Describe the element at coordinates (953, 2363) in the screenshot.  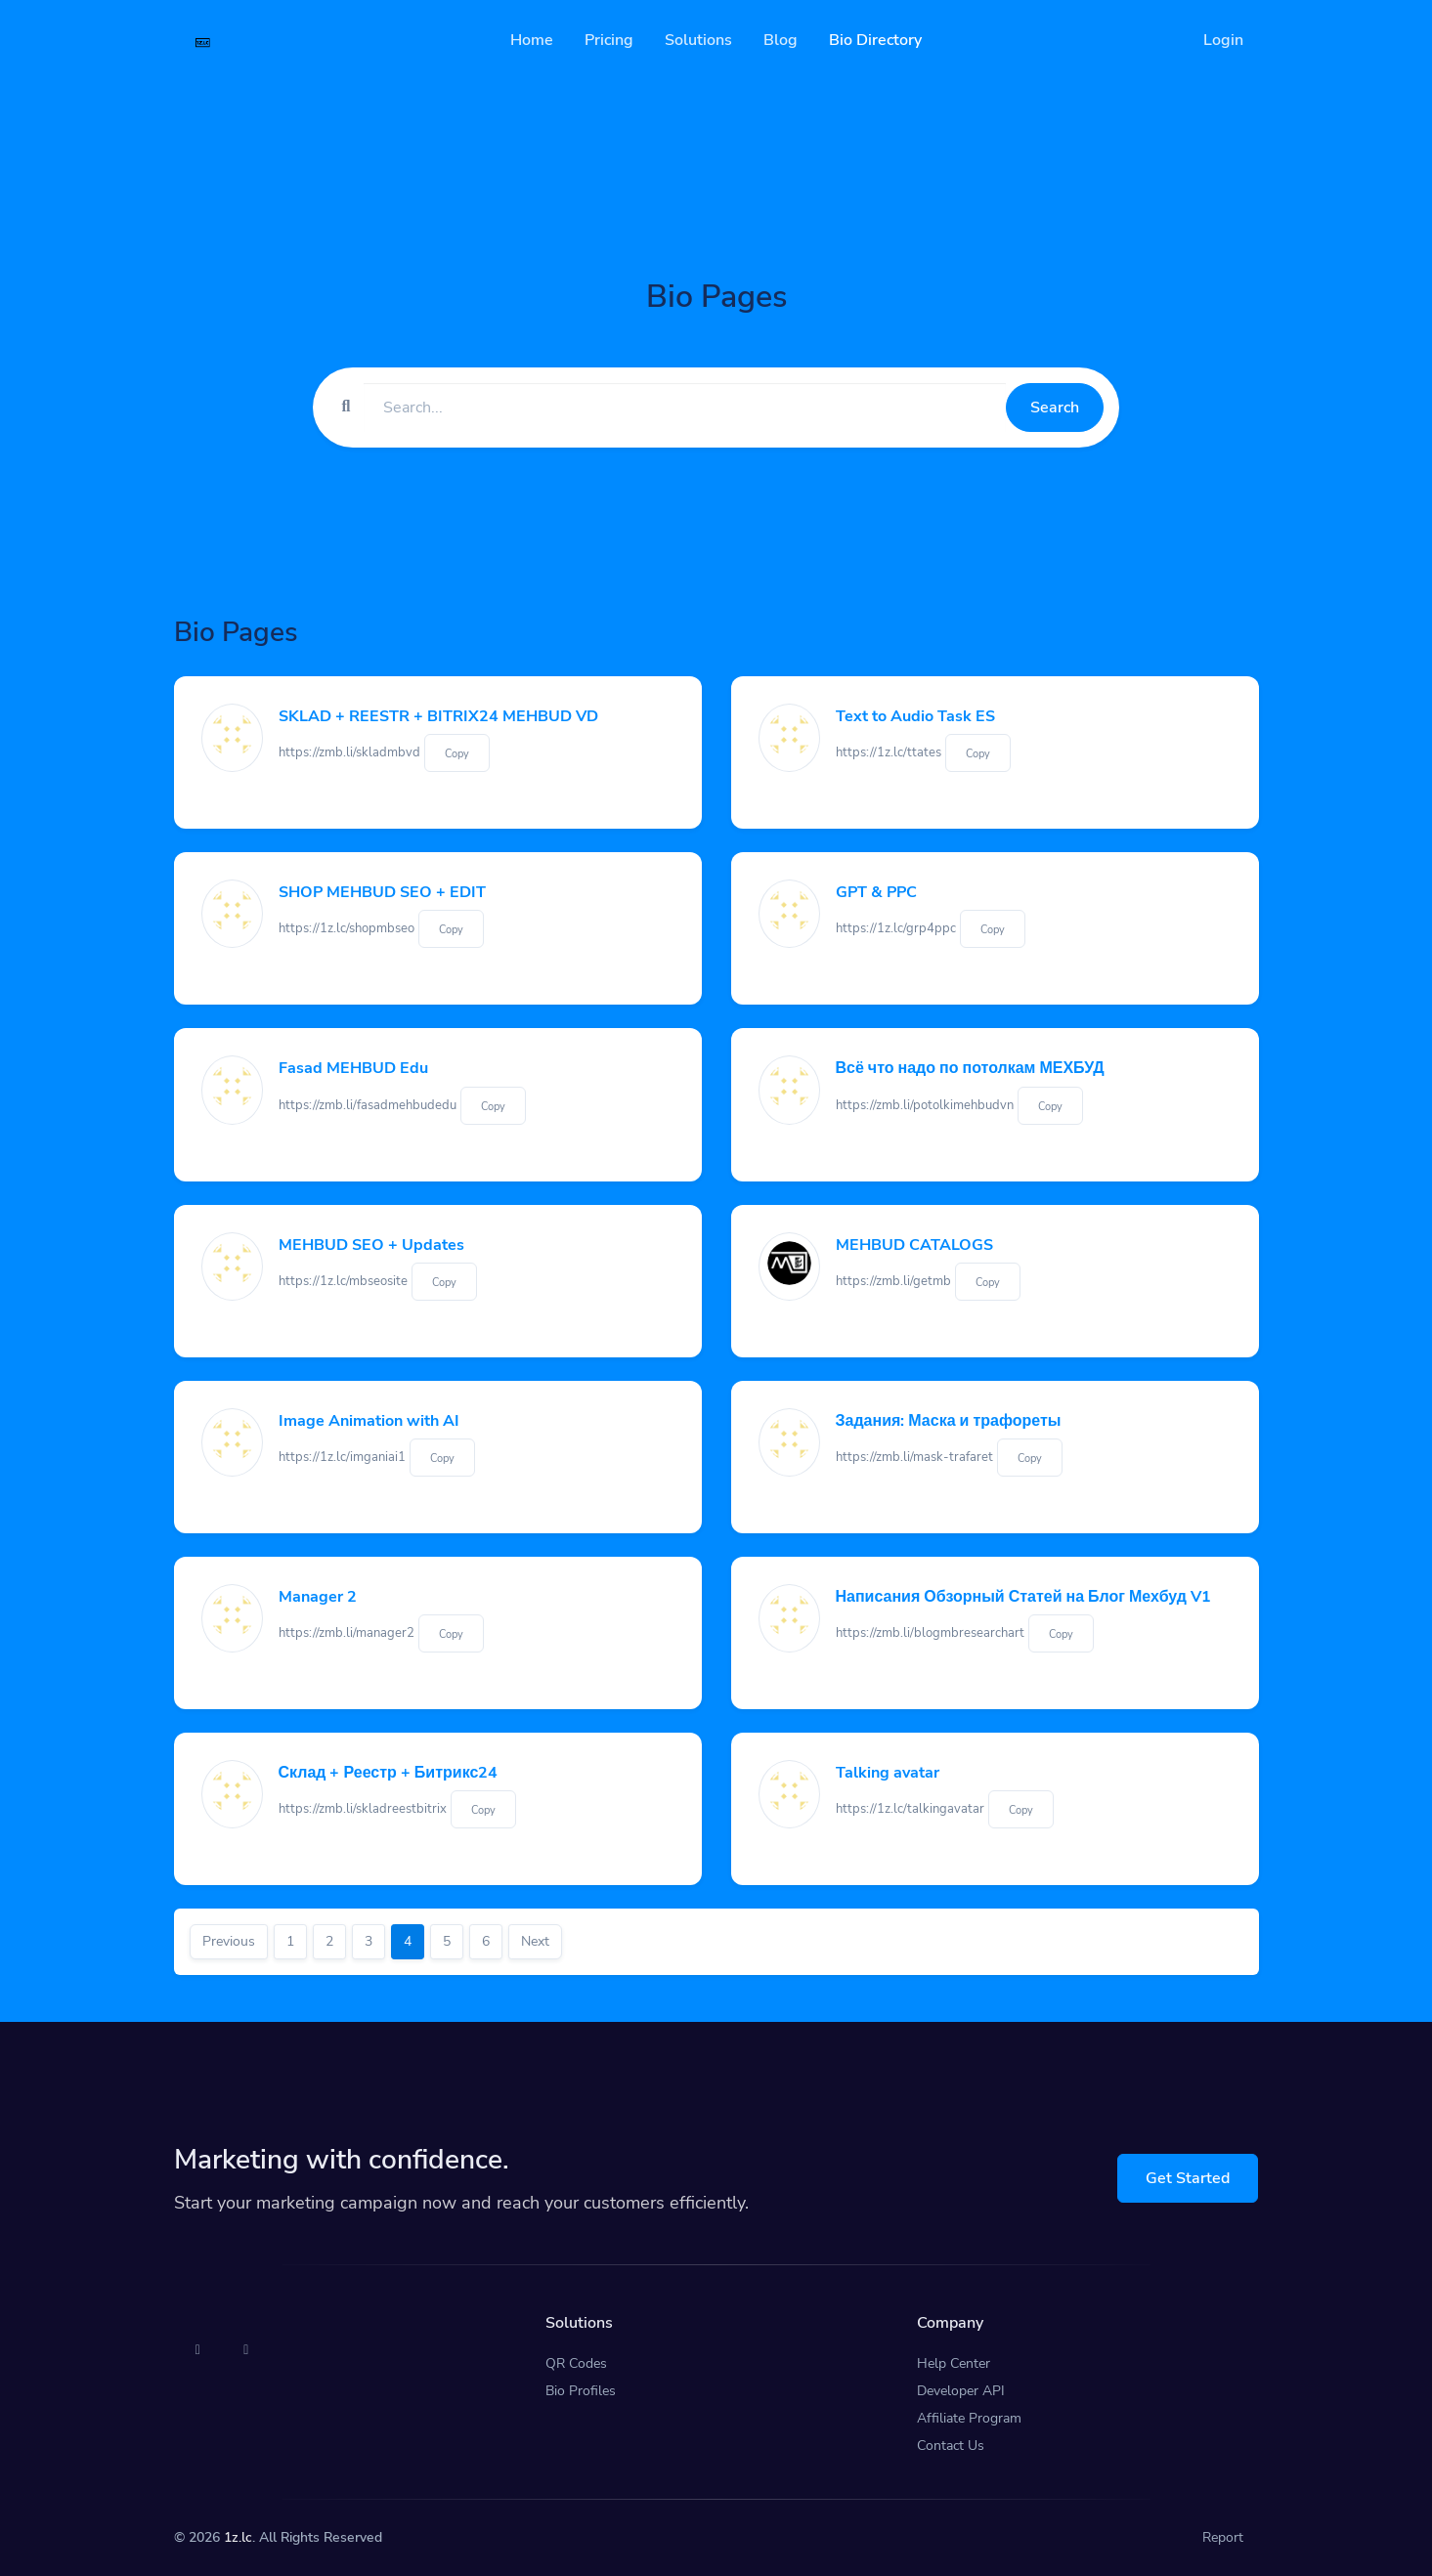
I see `Help Center` at that location.